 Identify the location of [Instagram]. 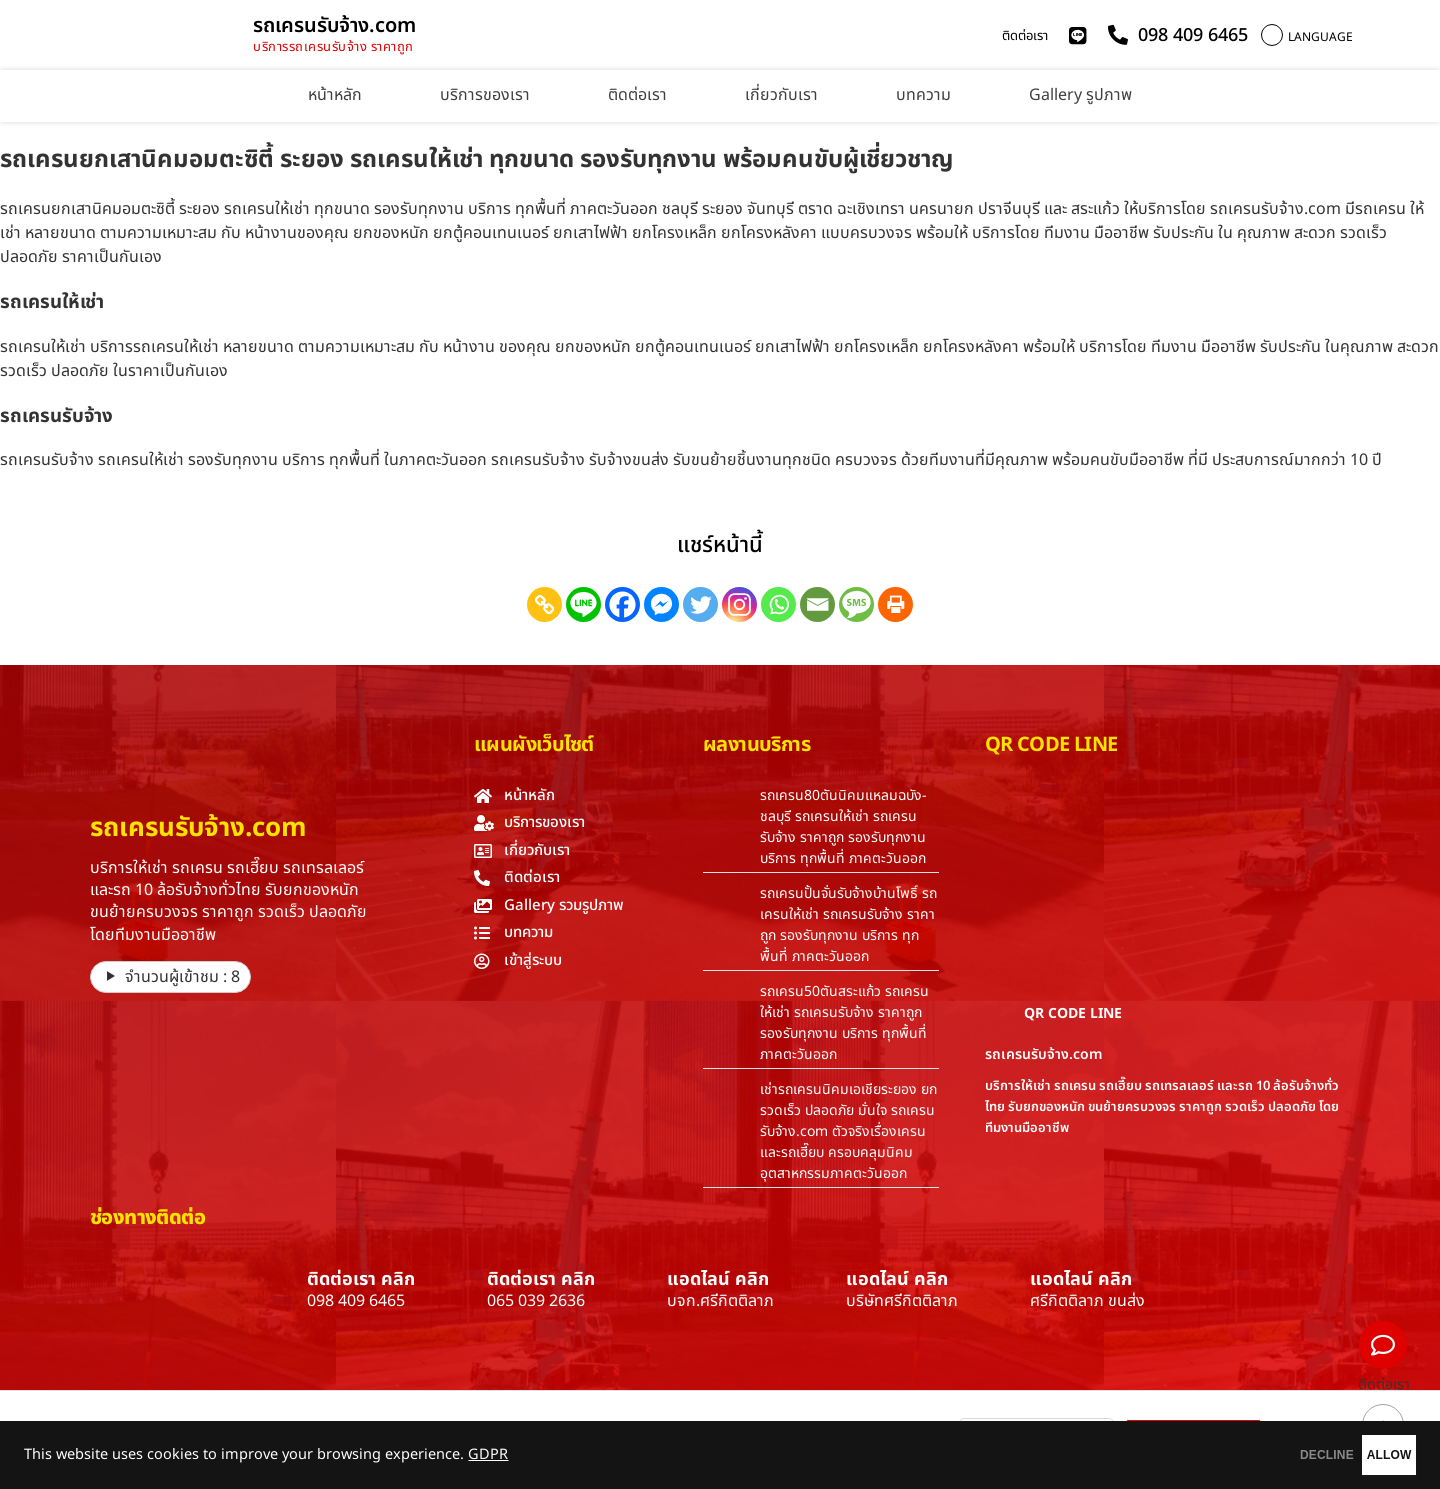
(739, 604).